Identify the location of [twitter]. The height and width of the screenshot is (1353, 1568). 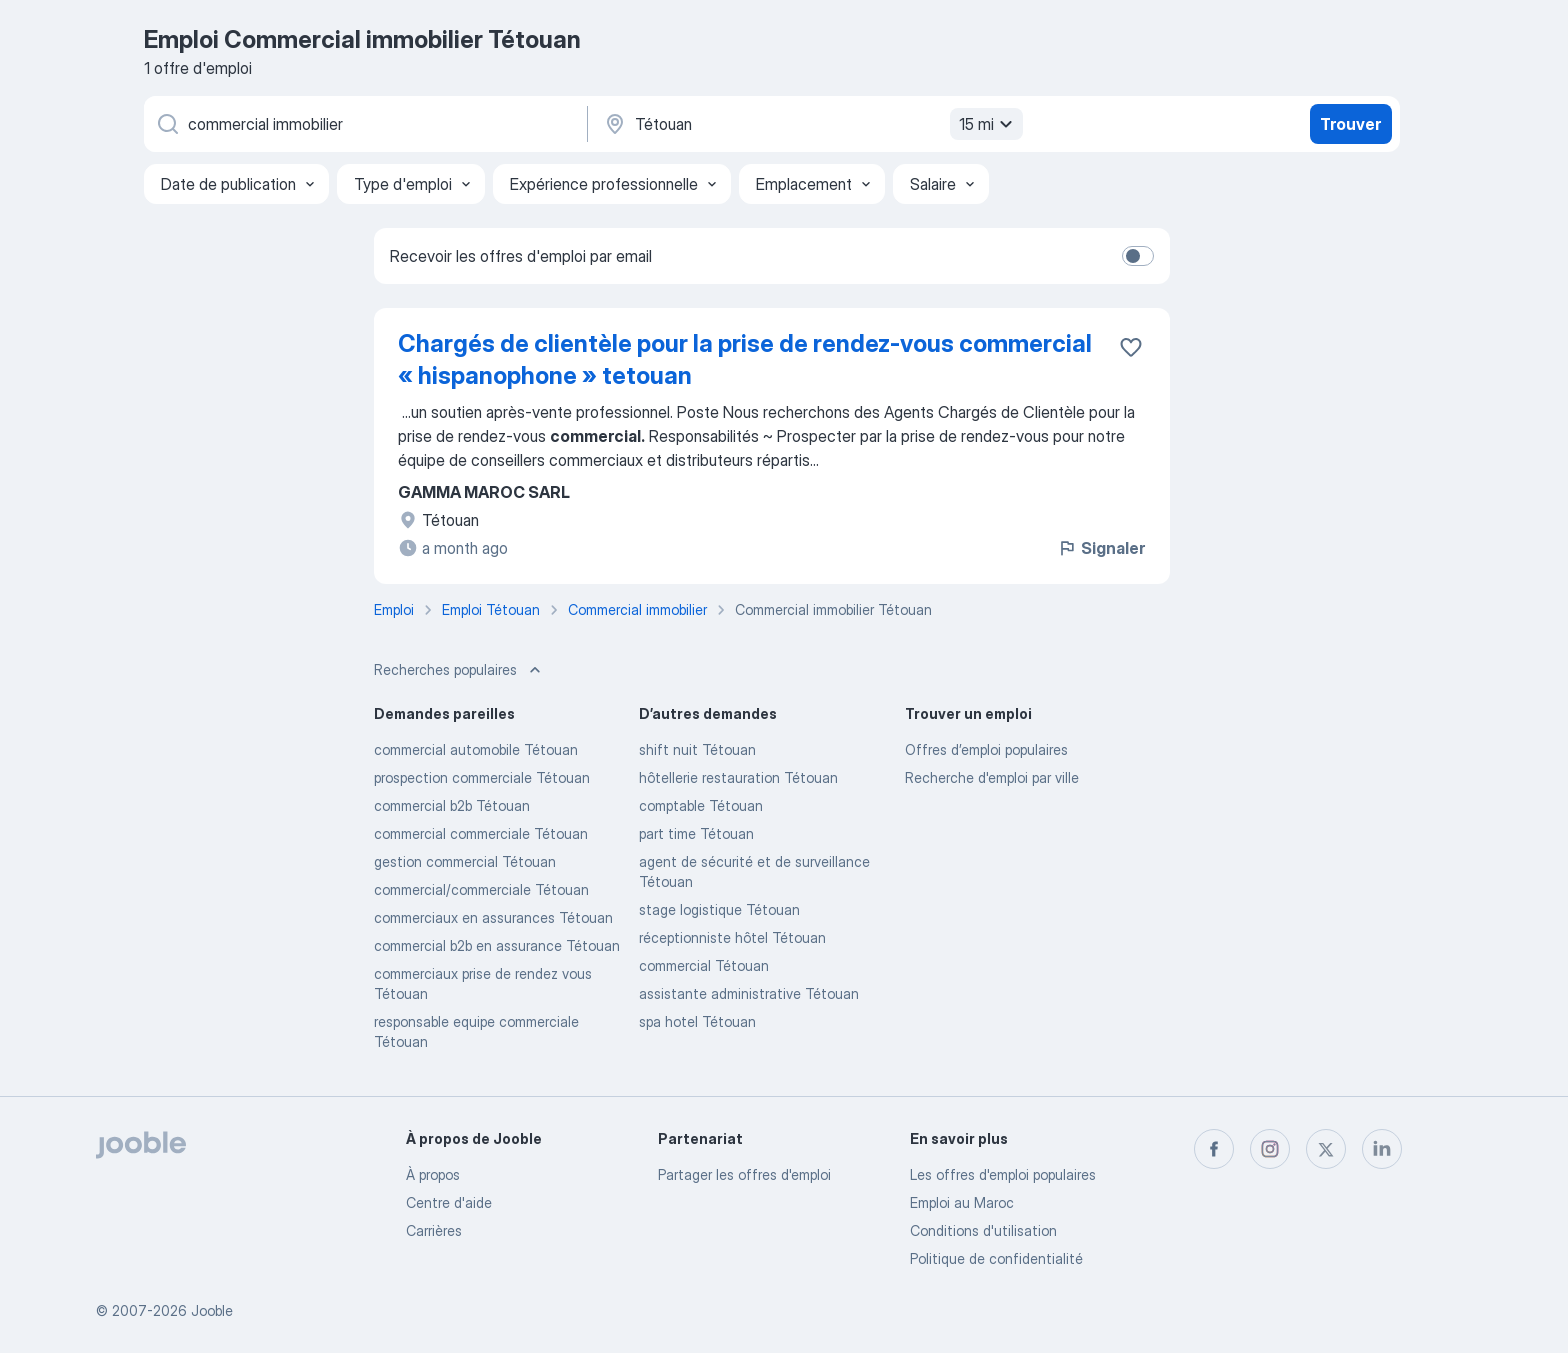
(1326, 1149).